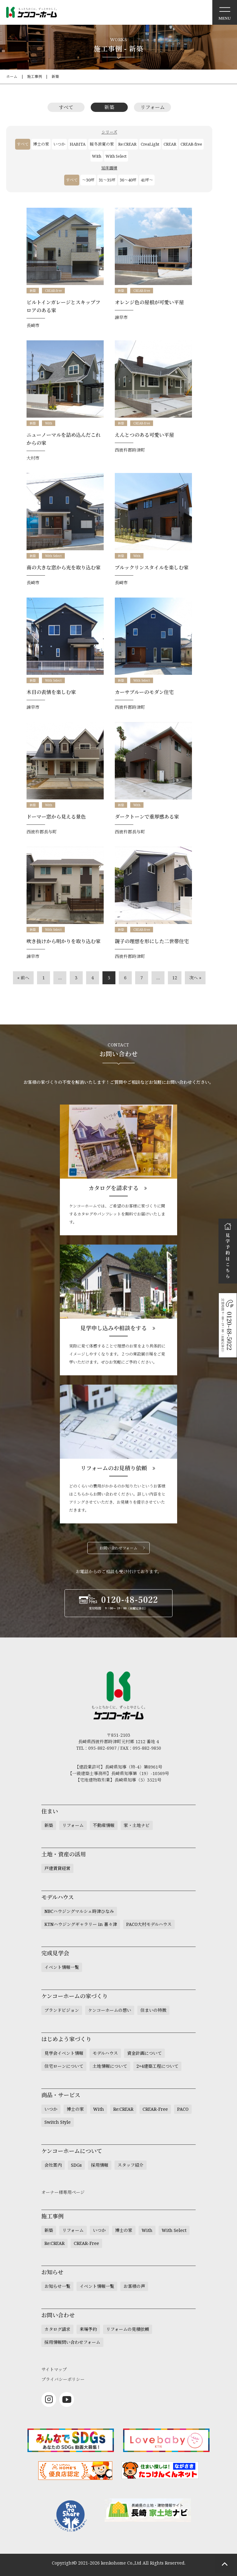 The height and width of the screenshot is (2576, 237). What do you see at coordinates (102, 144) in the screenshot?
I see `暖冬涼夏の家` at bounding box center [102, 144].